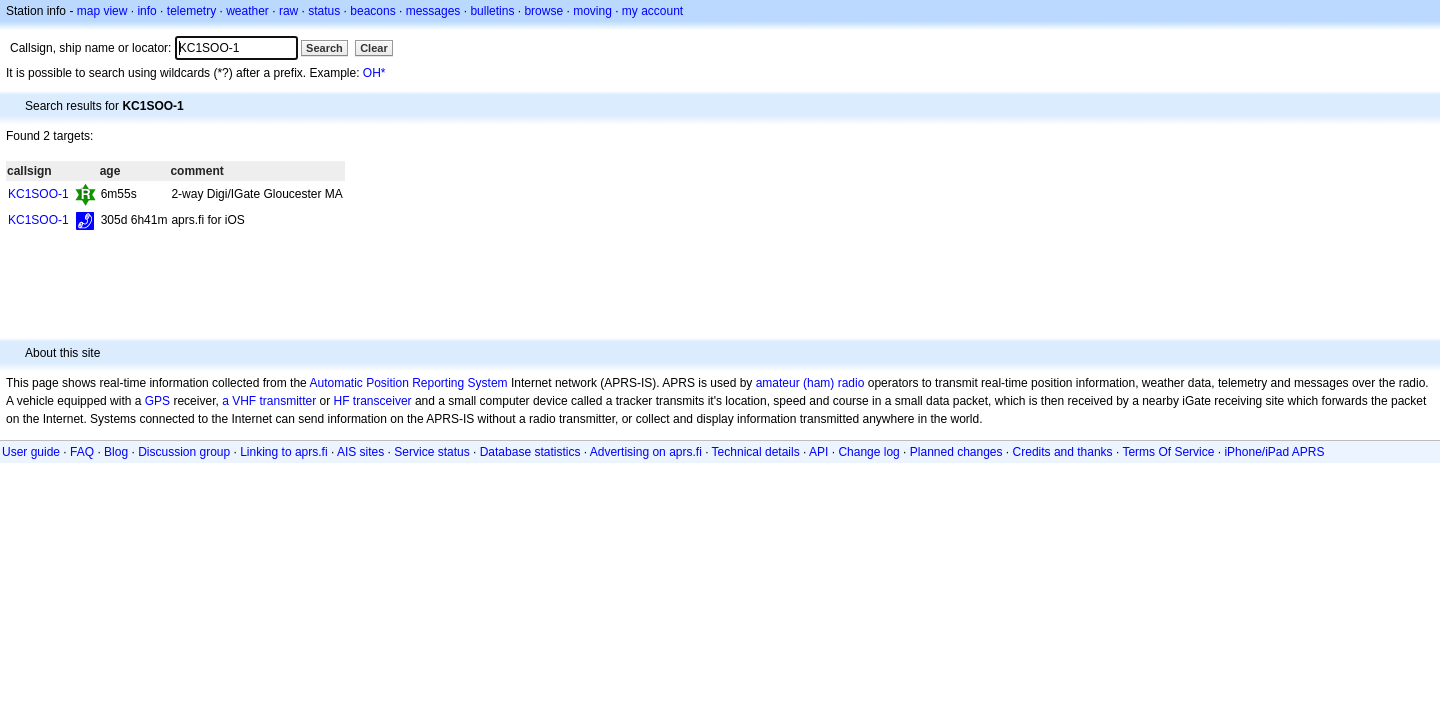 This screenshot has height=720, width=1440. What do you see at coordinates (868, 452) in the screenshot?
I see `Change log` at bounding box center [868, 452].